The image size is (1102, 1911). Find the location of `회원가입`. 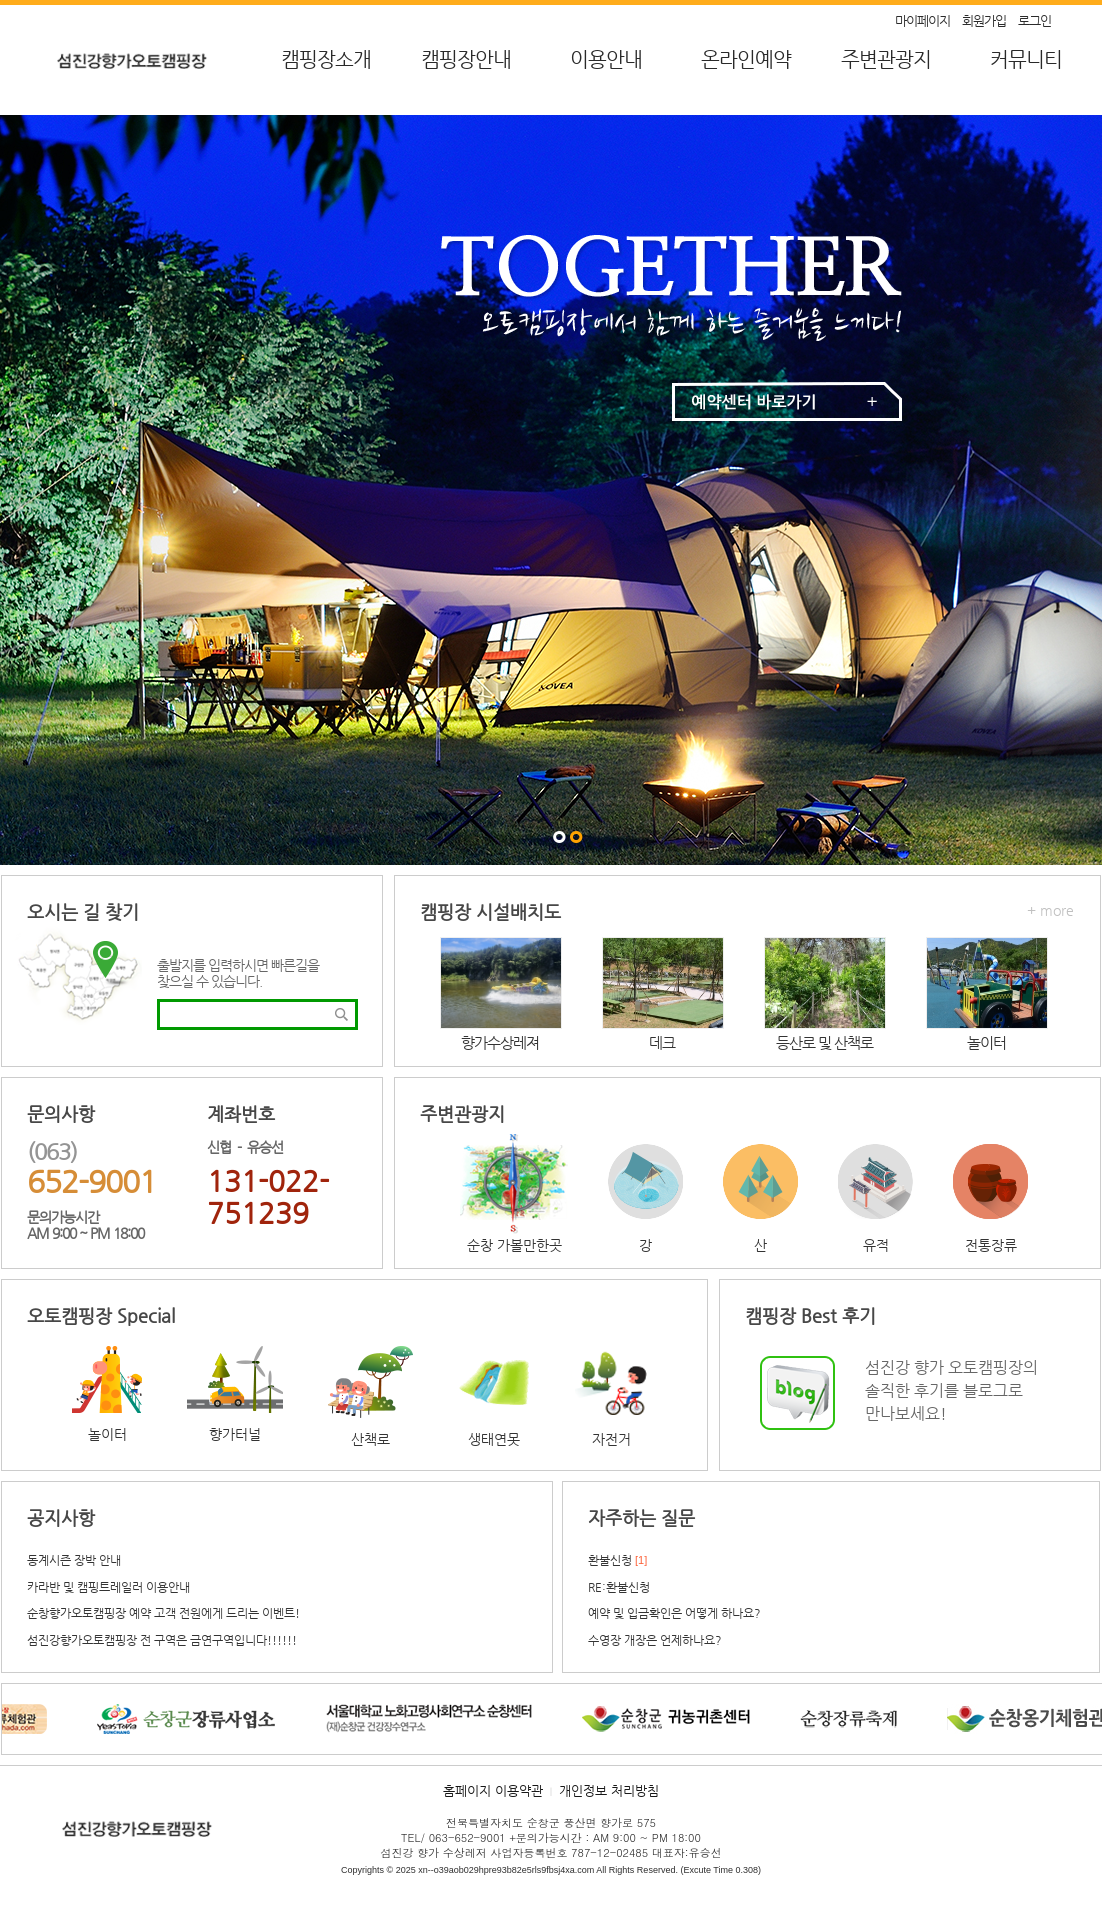

회원가입 is located at coordinates (984, 20).